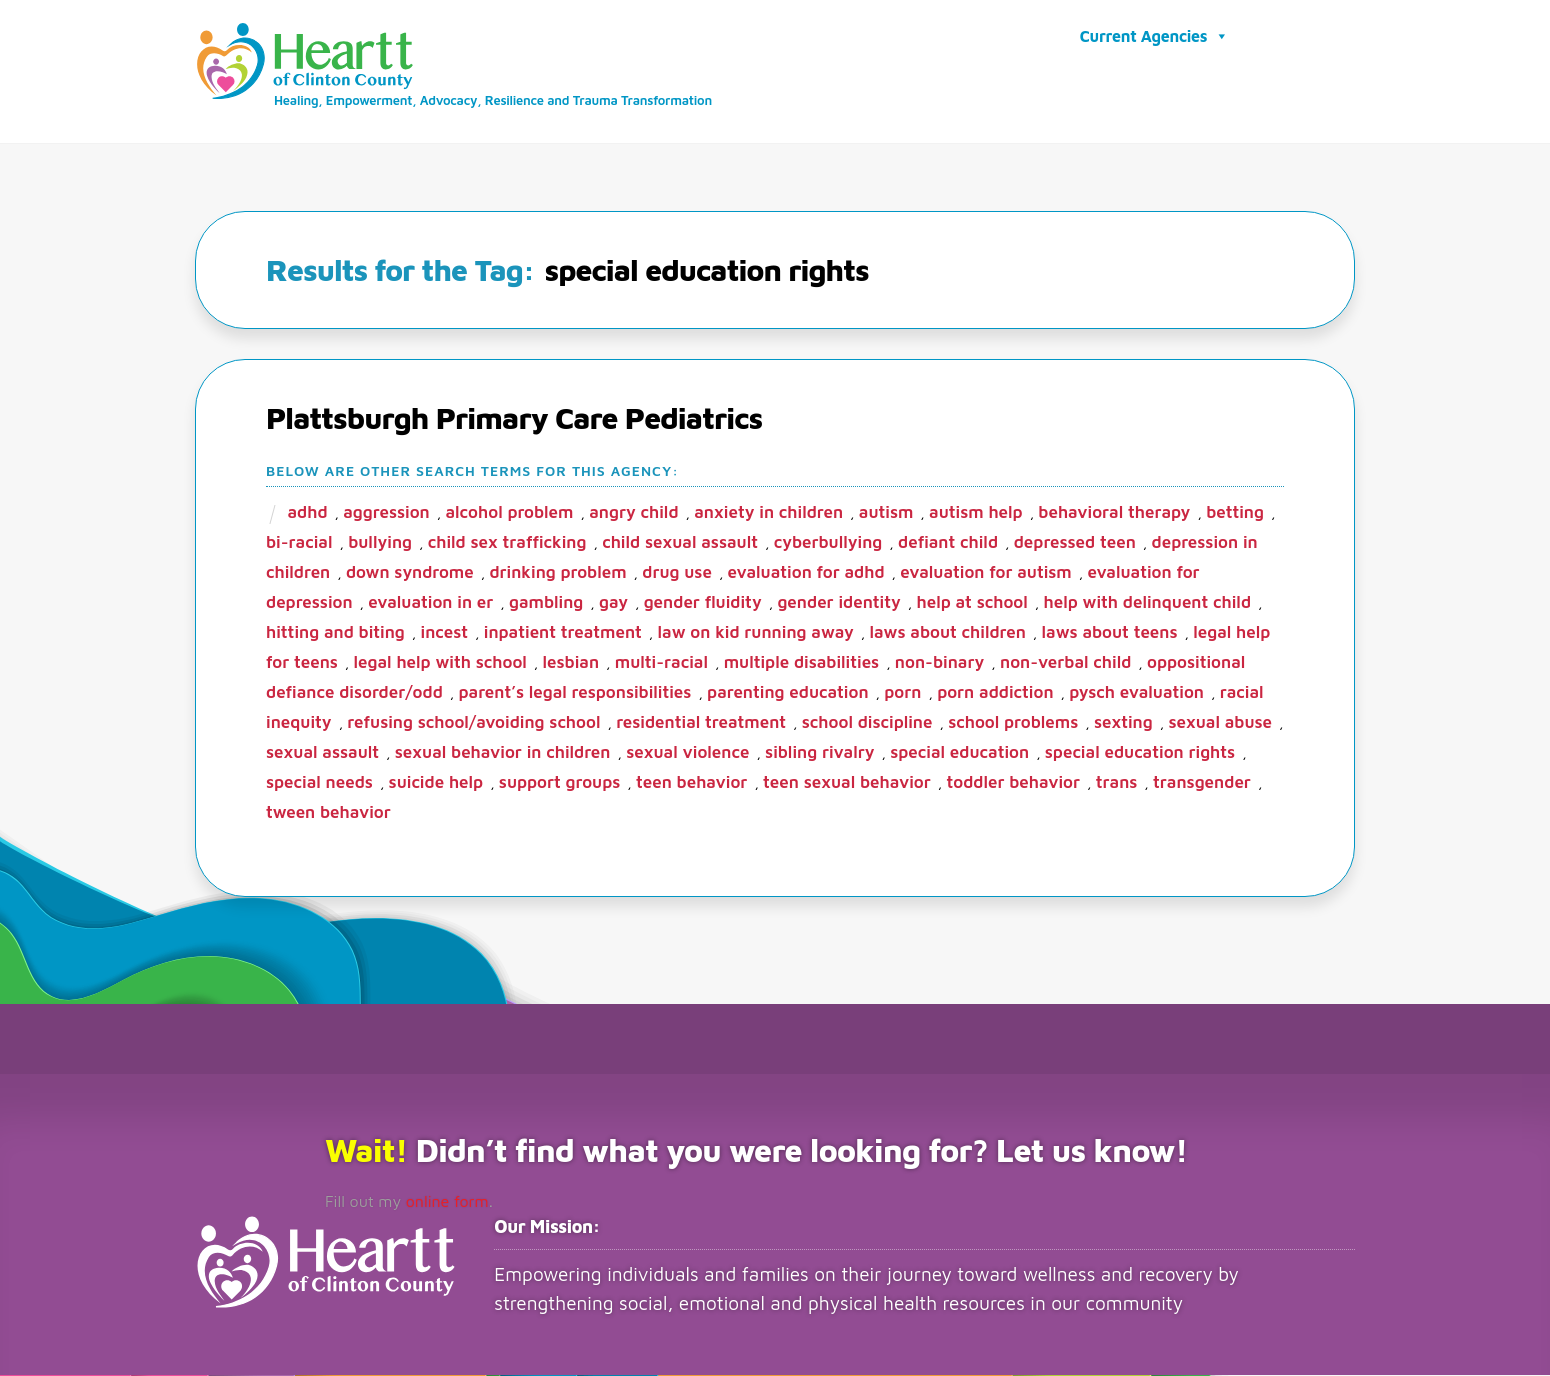  Describe the element at coordinates (1075, 543) in the screenshot. I see `depressed teen` at that location.